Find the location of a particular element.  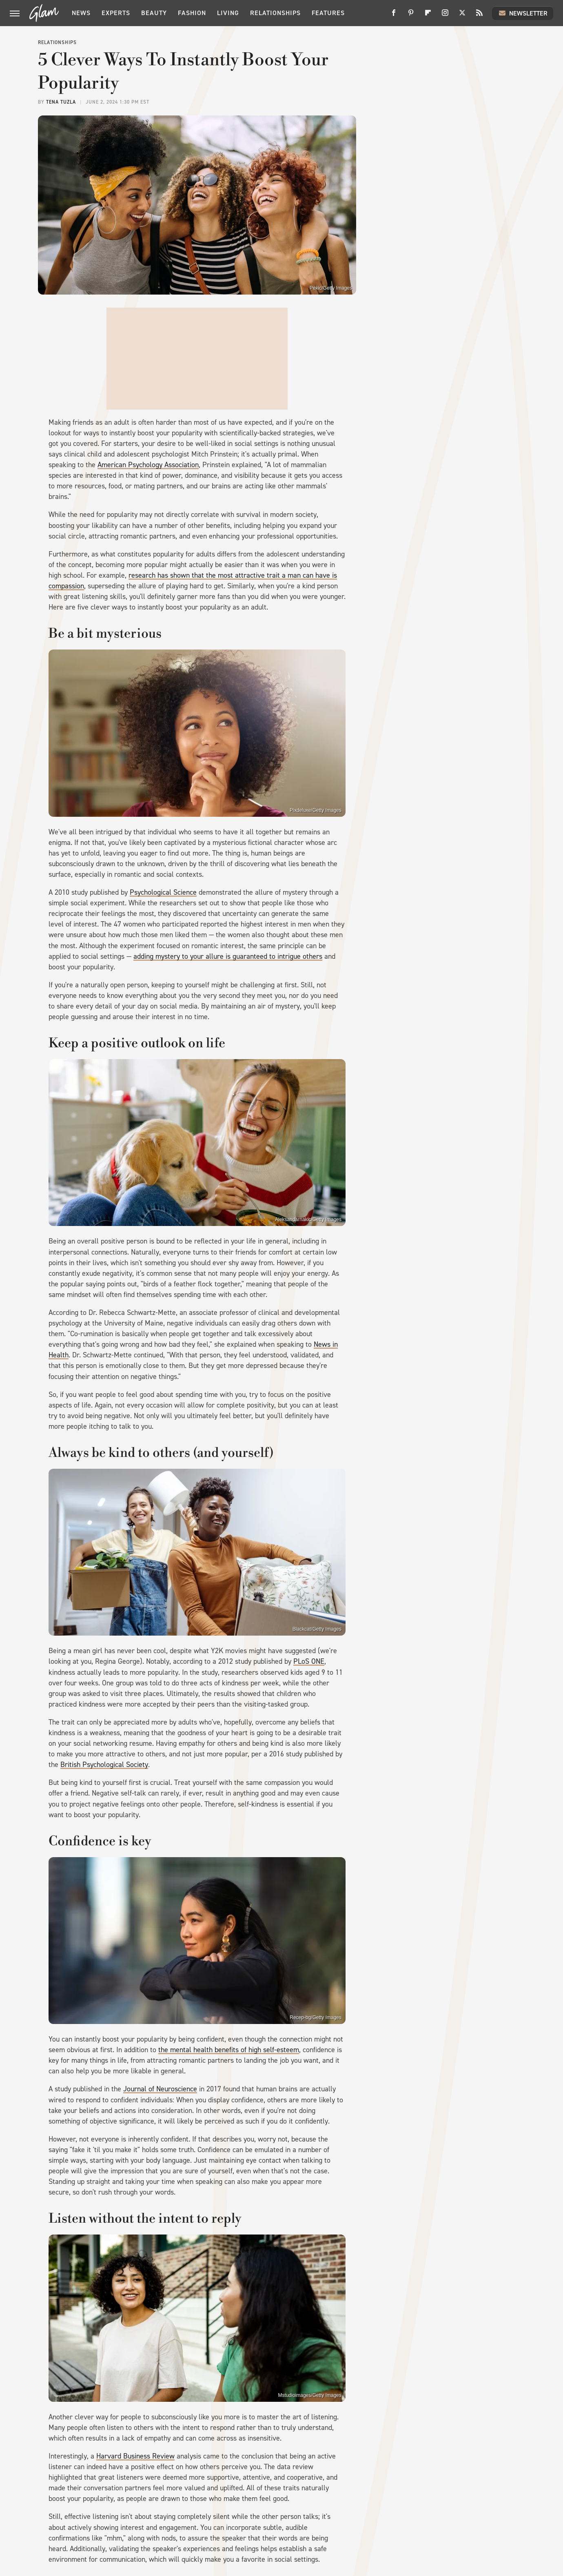

PLoS ONE is located at coordinates (308, 1661).